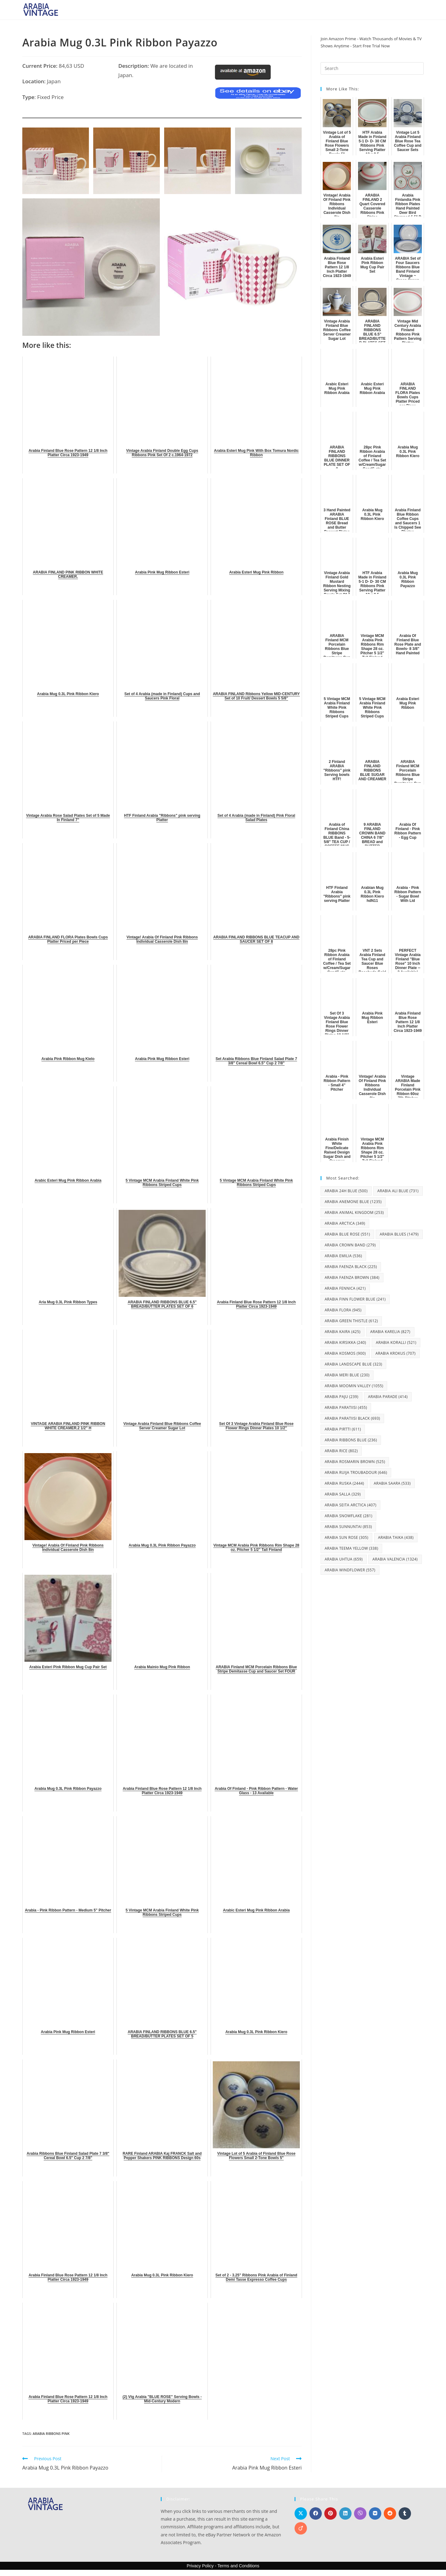 The width and height of the screenshot is (446, 2576). Describe the element at coordinates (343, 1255) in the screenshot. I see `Arabia Emilia [Arabia Emilia (536 items)]` at that location.